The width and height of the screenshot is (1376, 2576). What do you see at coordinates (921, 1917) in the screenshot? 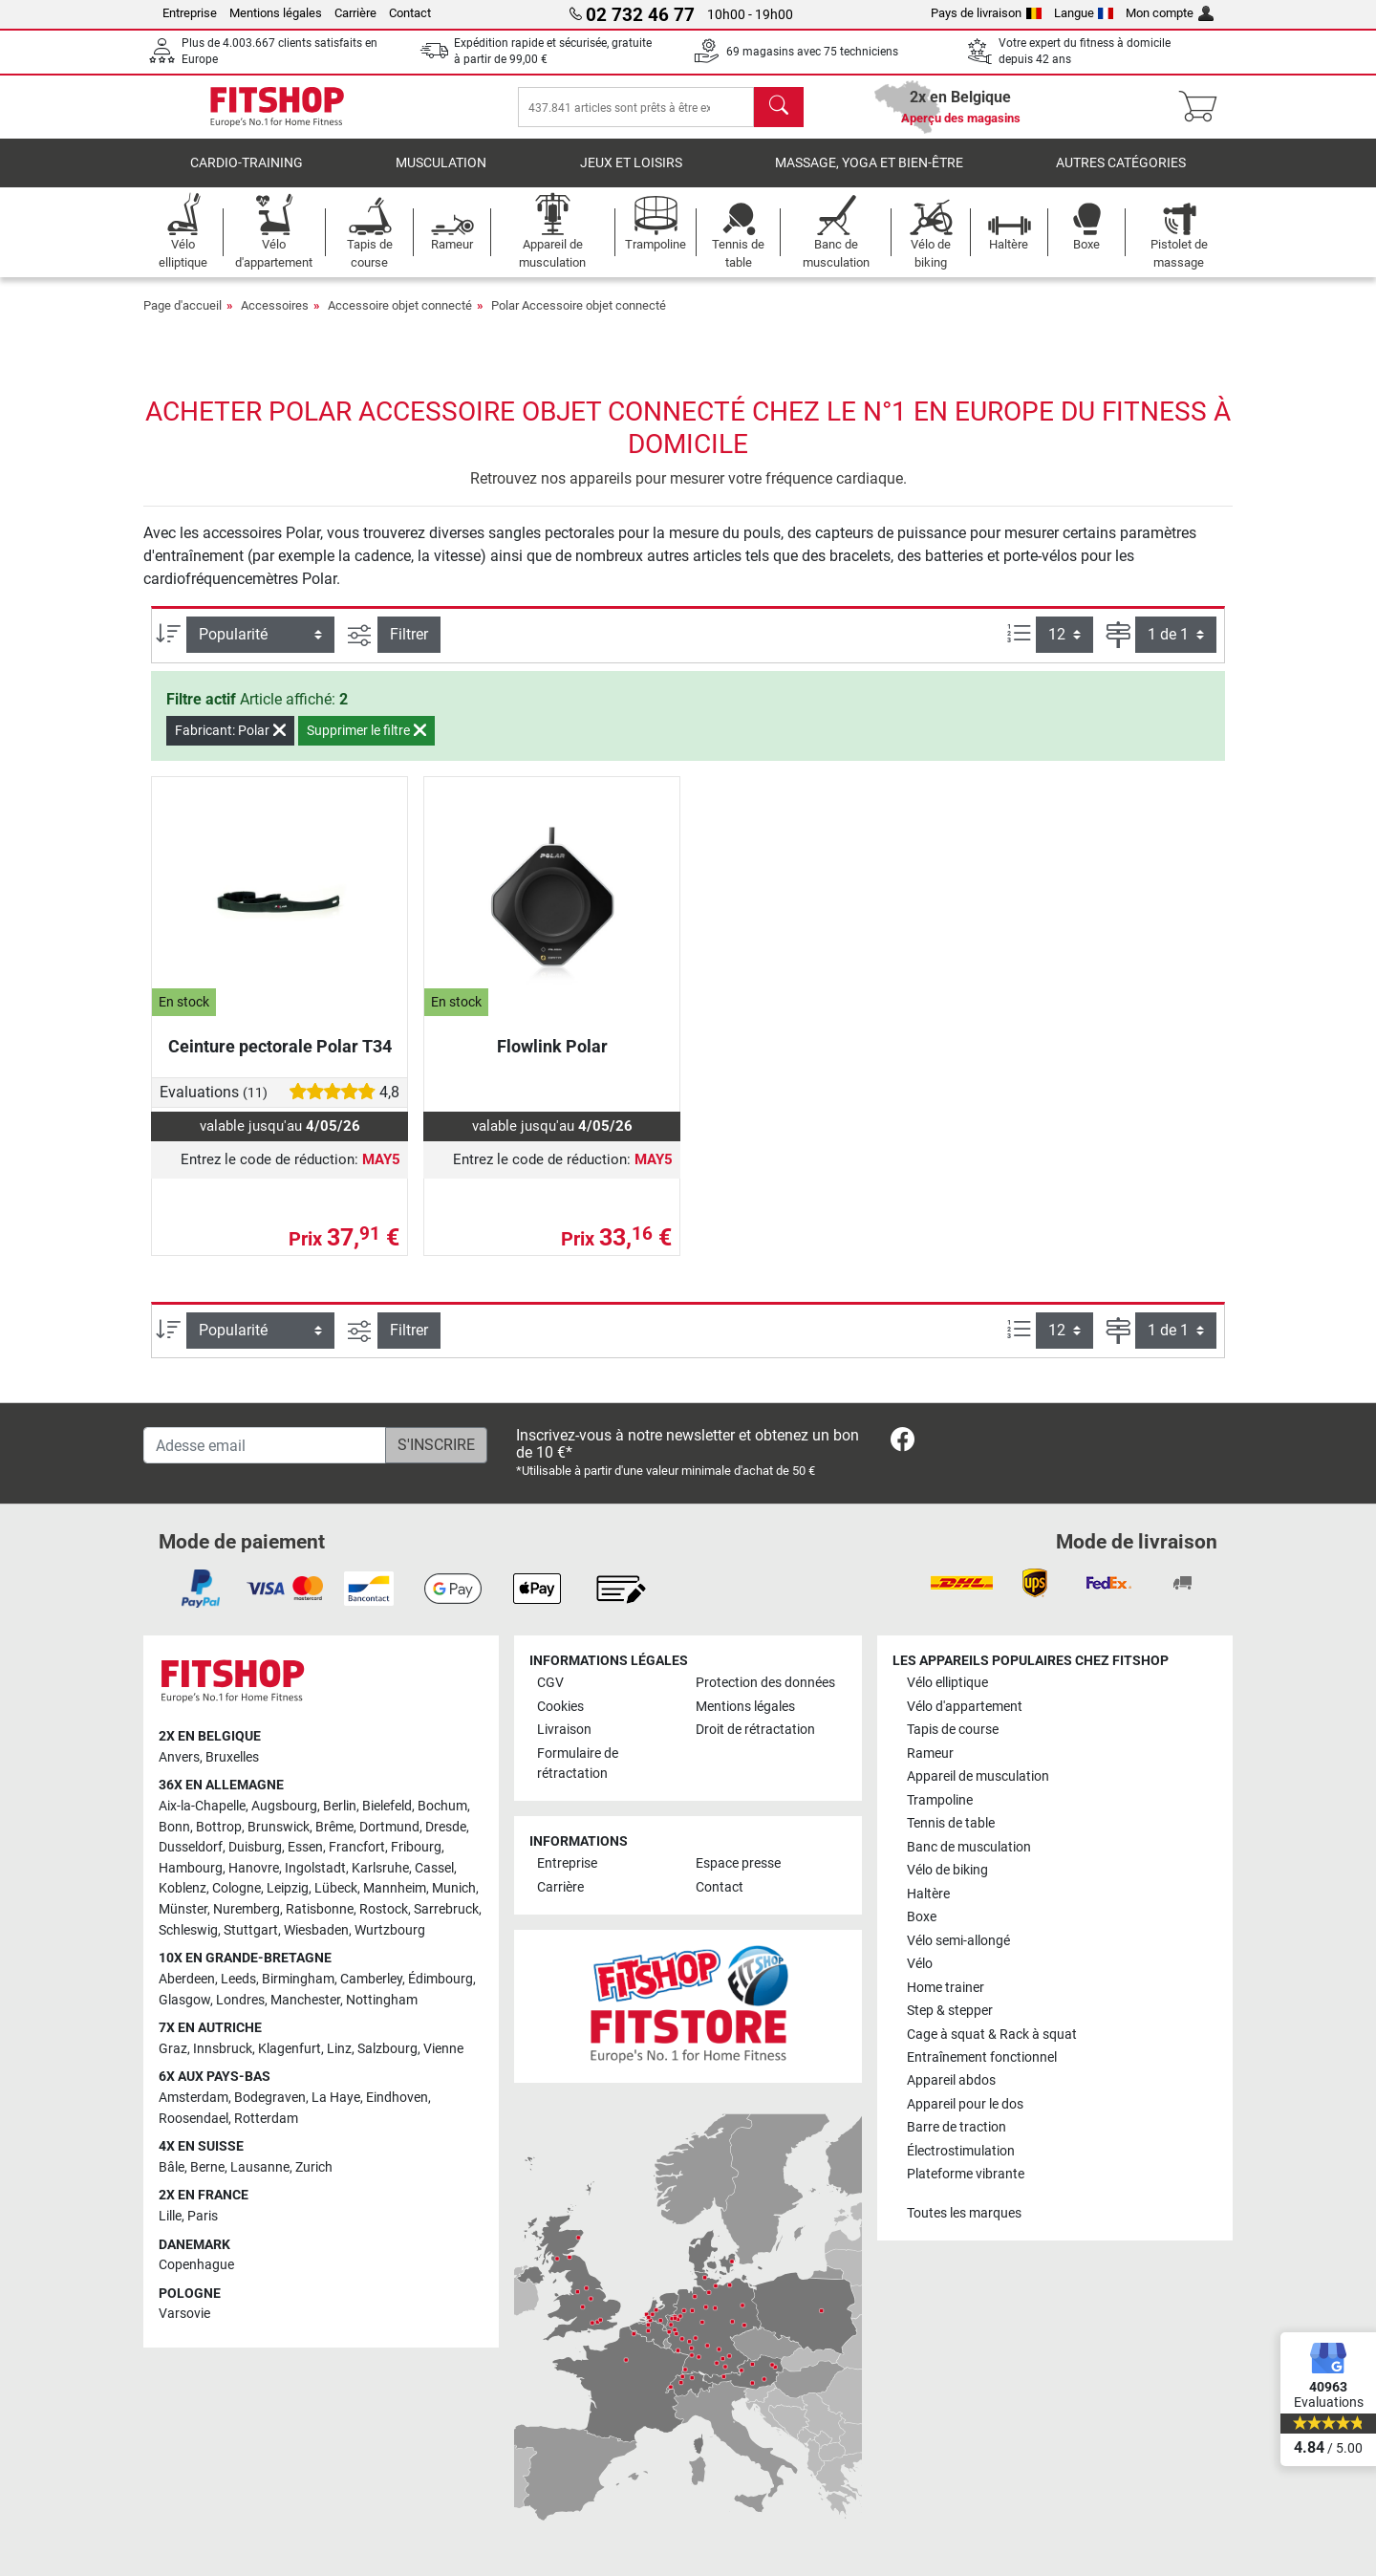
I see `Boxe` at bounding box center [921, 1917].